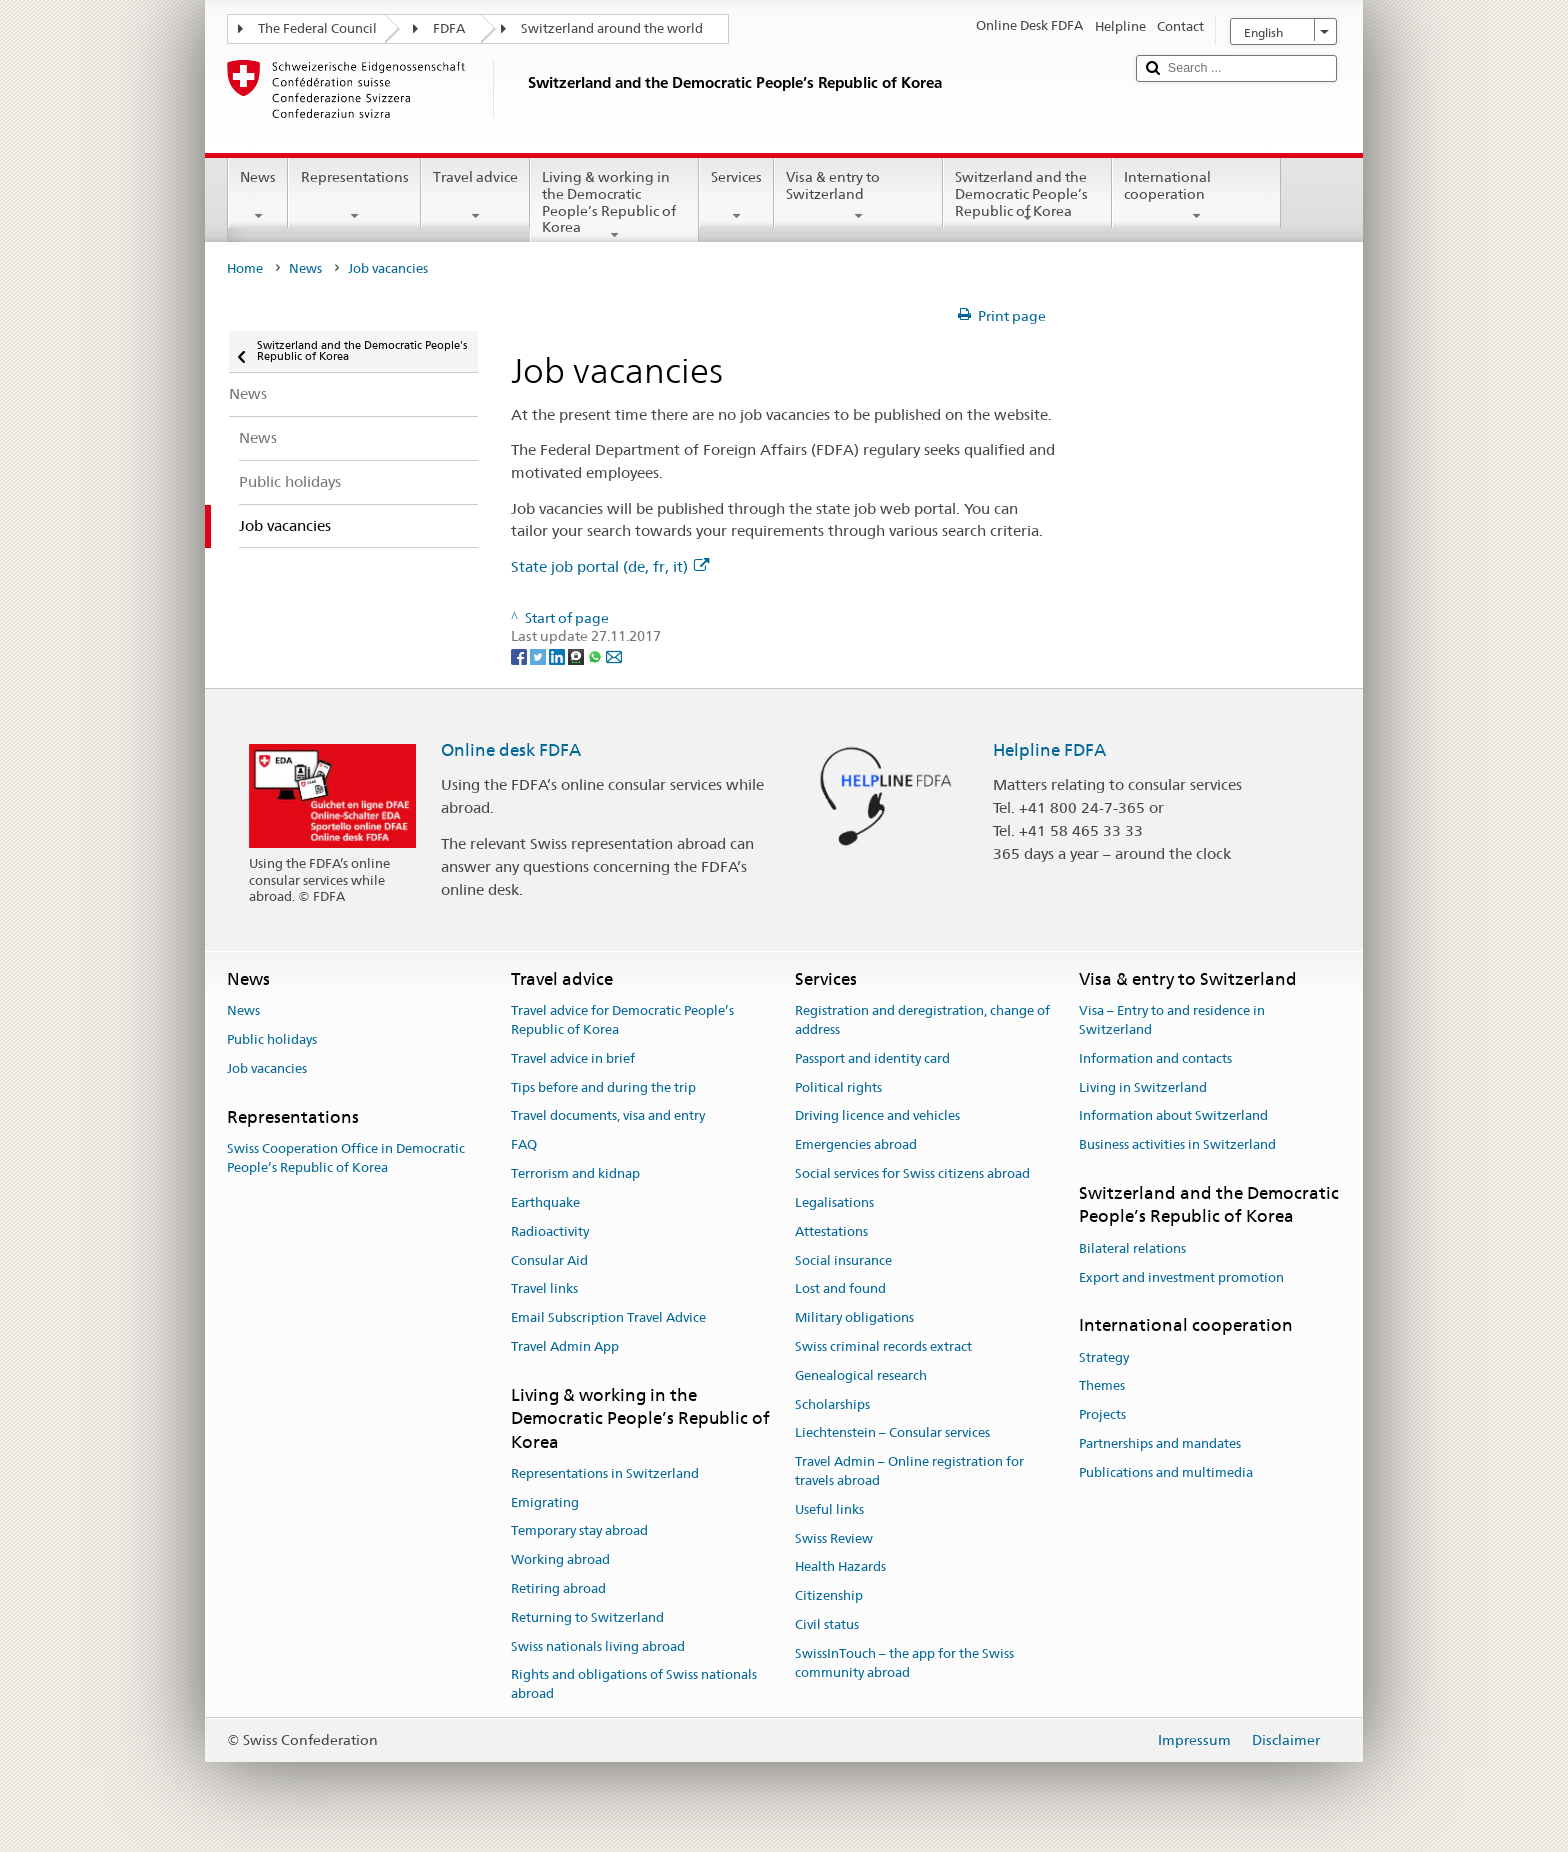  What do you see at coordinates (1155, 1058) in the screenshot?
I see `Information and contacts` at bounding box center [1155, 1058].